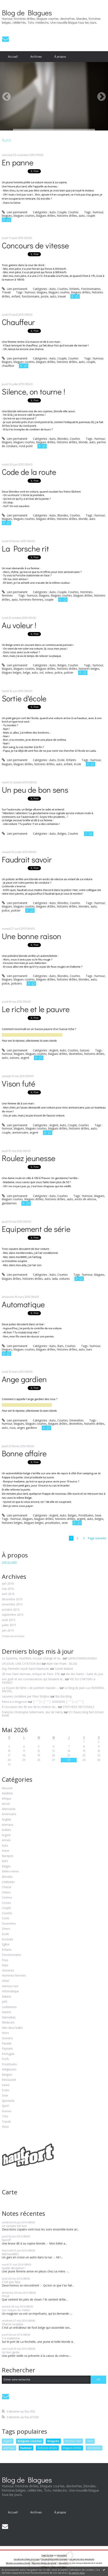 The height and width of the screenshot is (2576, 108). Describe the element at coordinates (36, 1228) in the screenshot. I see `Equipement de série` at that location.